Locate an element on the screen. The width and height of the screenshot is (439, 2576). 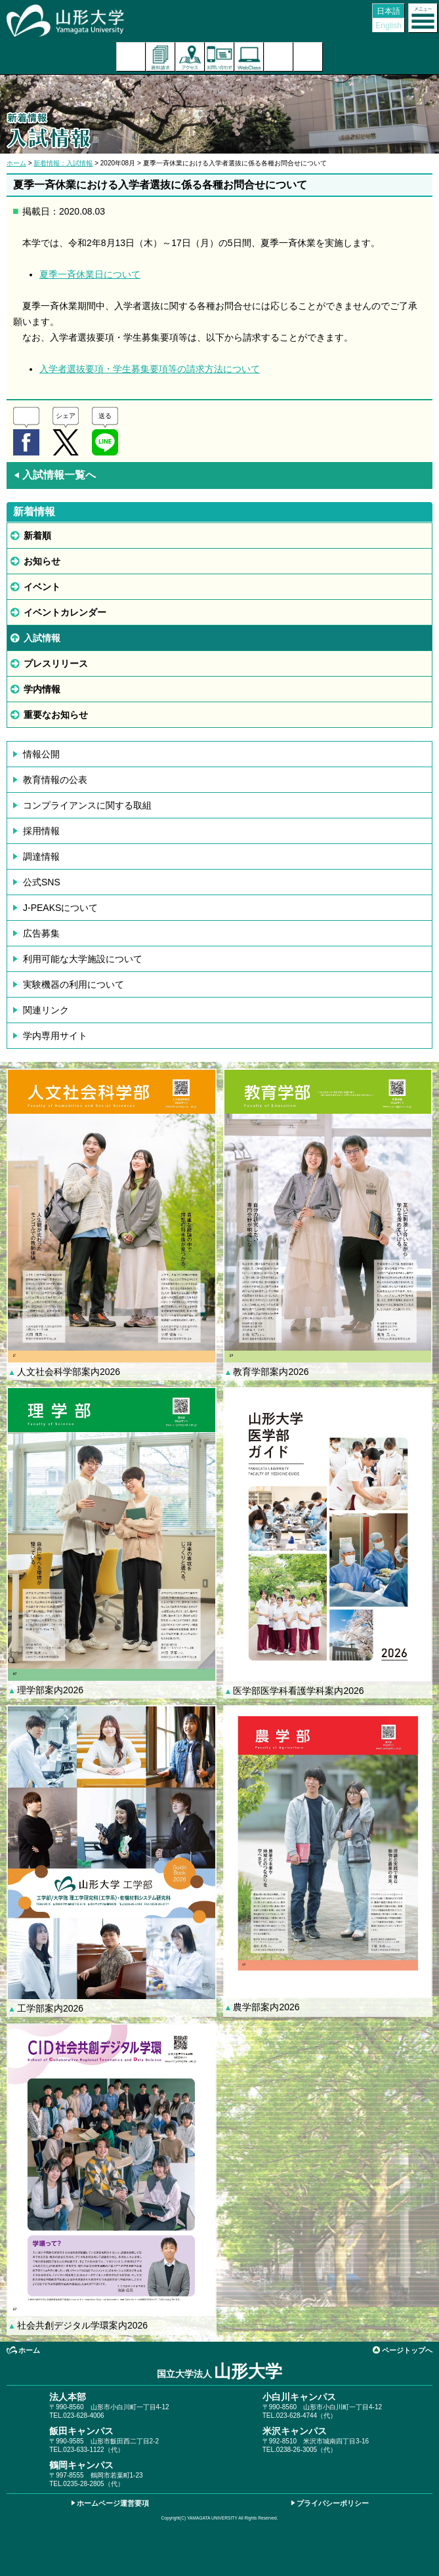
資料請求 is located at coordinates (160, 57).